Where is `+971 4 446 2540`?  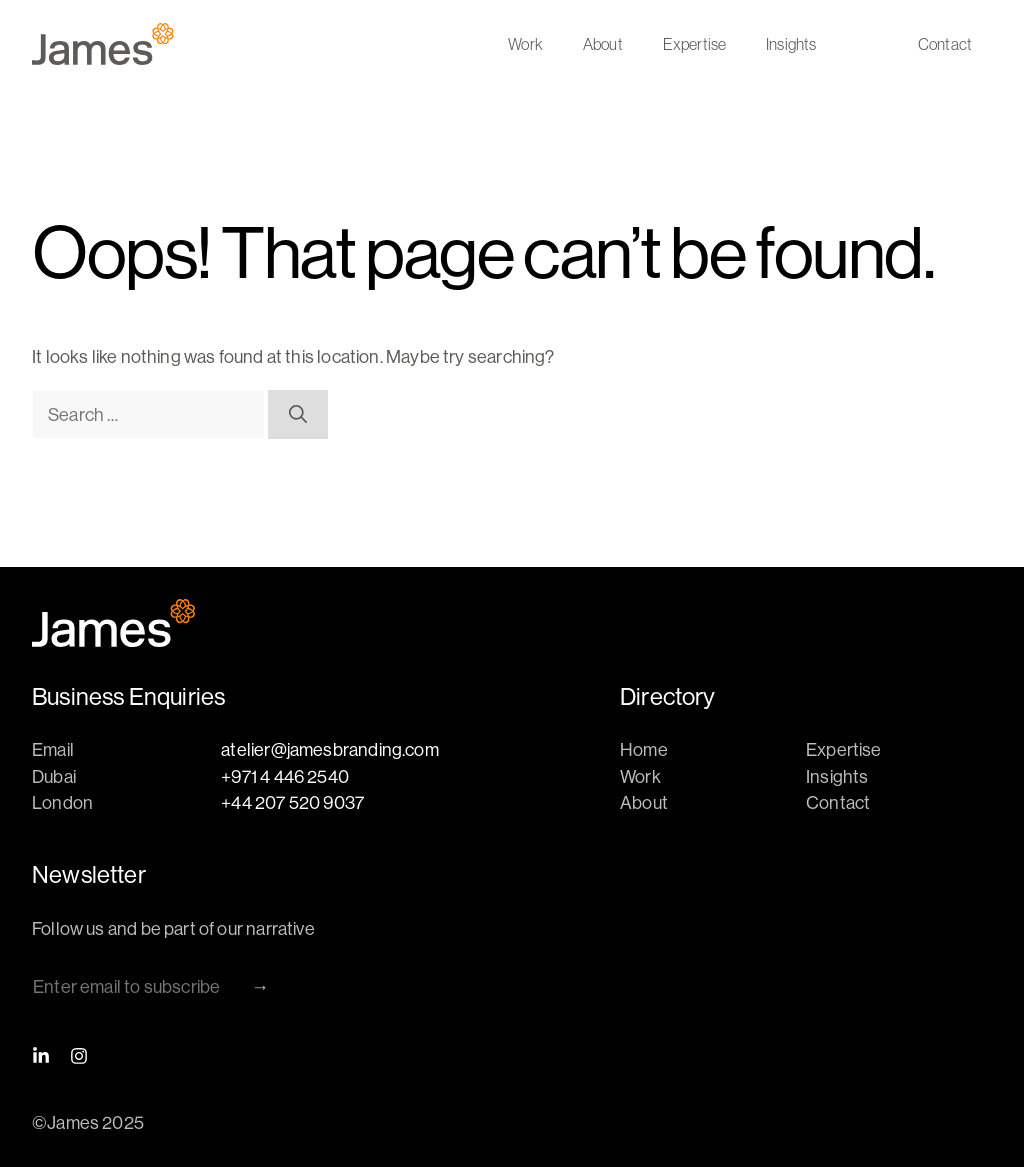 +971 4 446 2540 is located at coordinates (285, 776).